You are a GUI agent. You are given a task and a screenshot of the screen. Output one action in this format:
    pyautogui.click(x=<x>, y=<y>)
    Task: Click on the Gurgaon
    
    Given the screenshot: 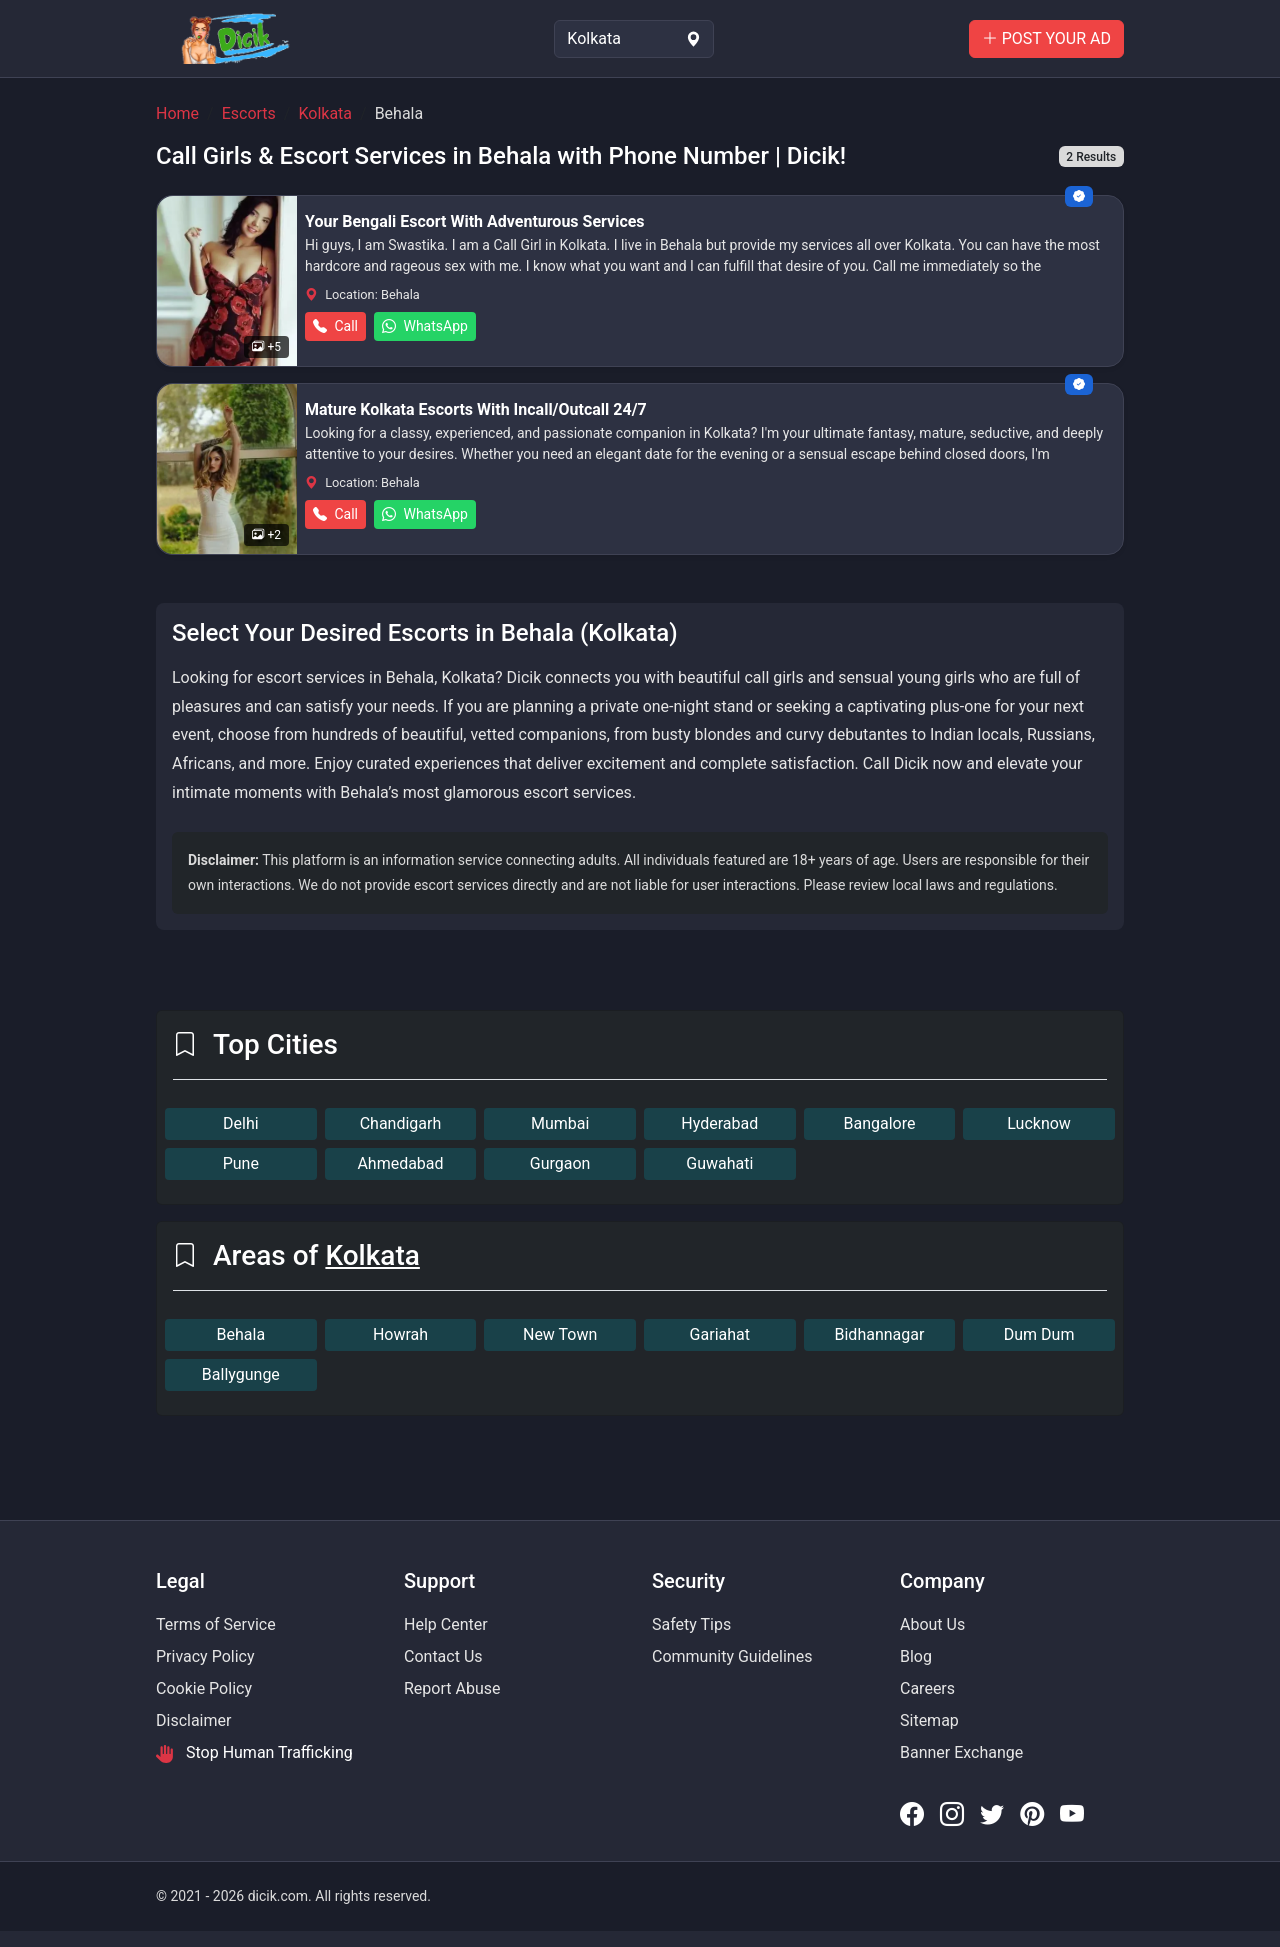 What is the action you would take?
    pyautogui.click(x=560, y=1163)
    